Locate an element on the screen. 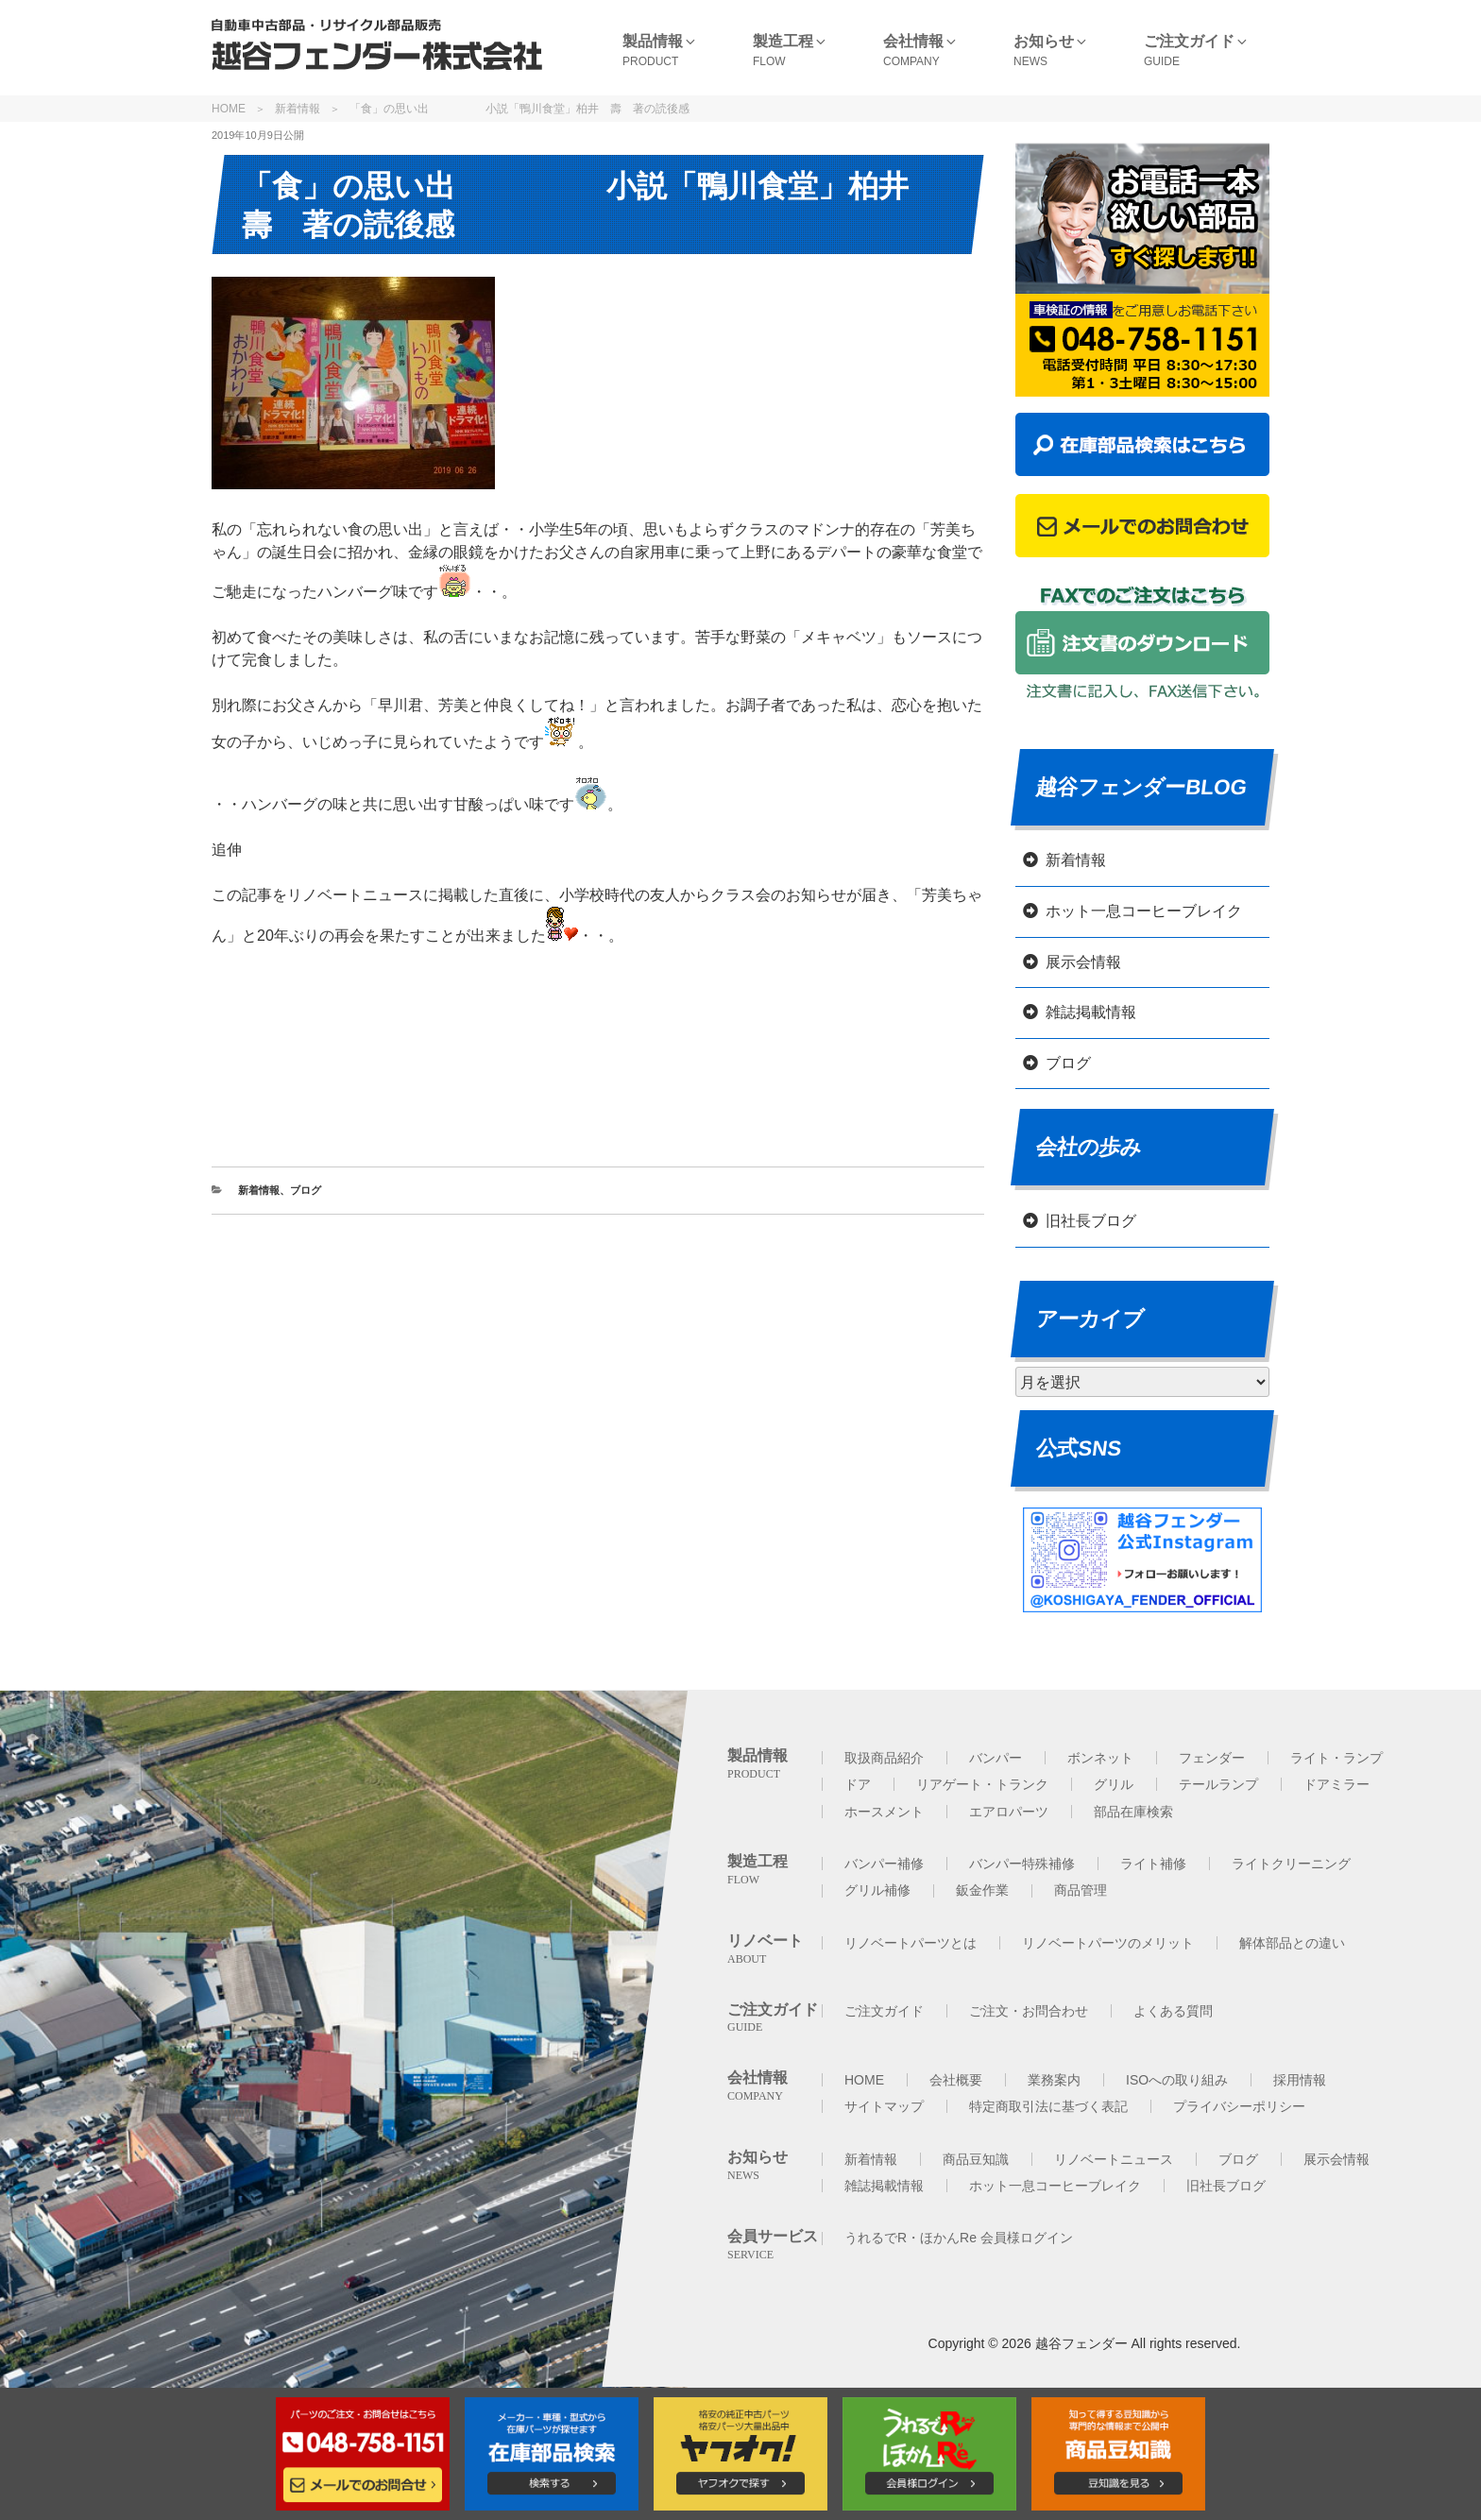 The height and width of the screenshot is (2520, 1481). バンパー特殊補修 is located at coordinates (1022, 1863).